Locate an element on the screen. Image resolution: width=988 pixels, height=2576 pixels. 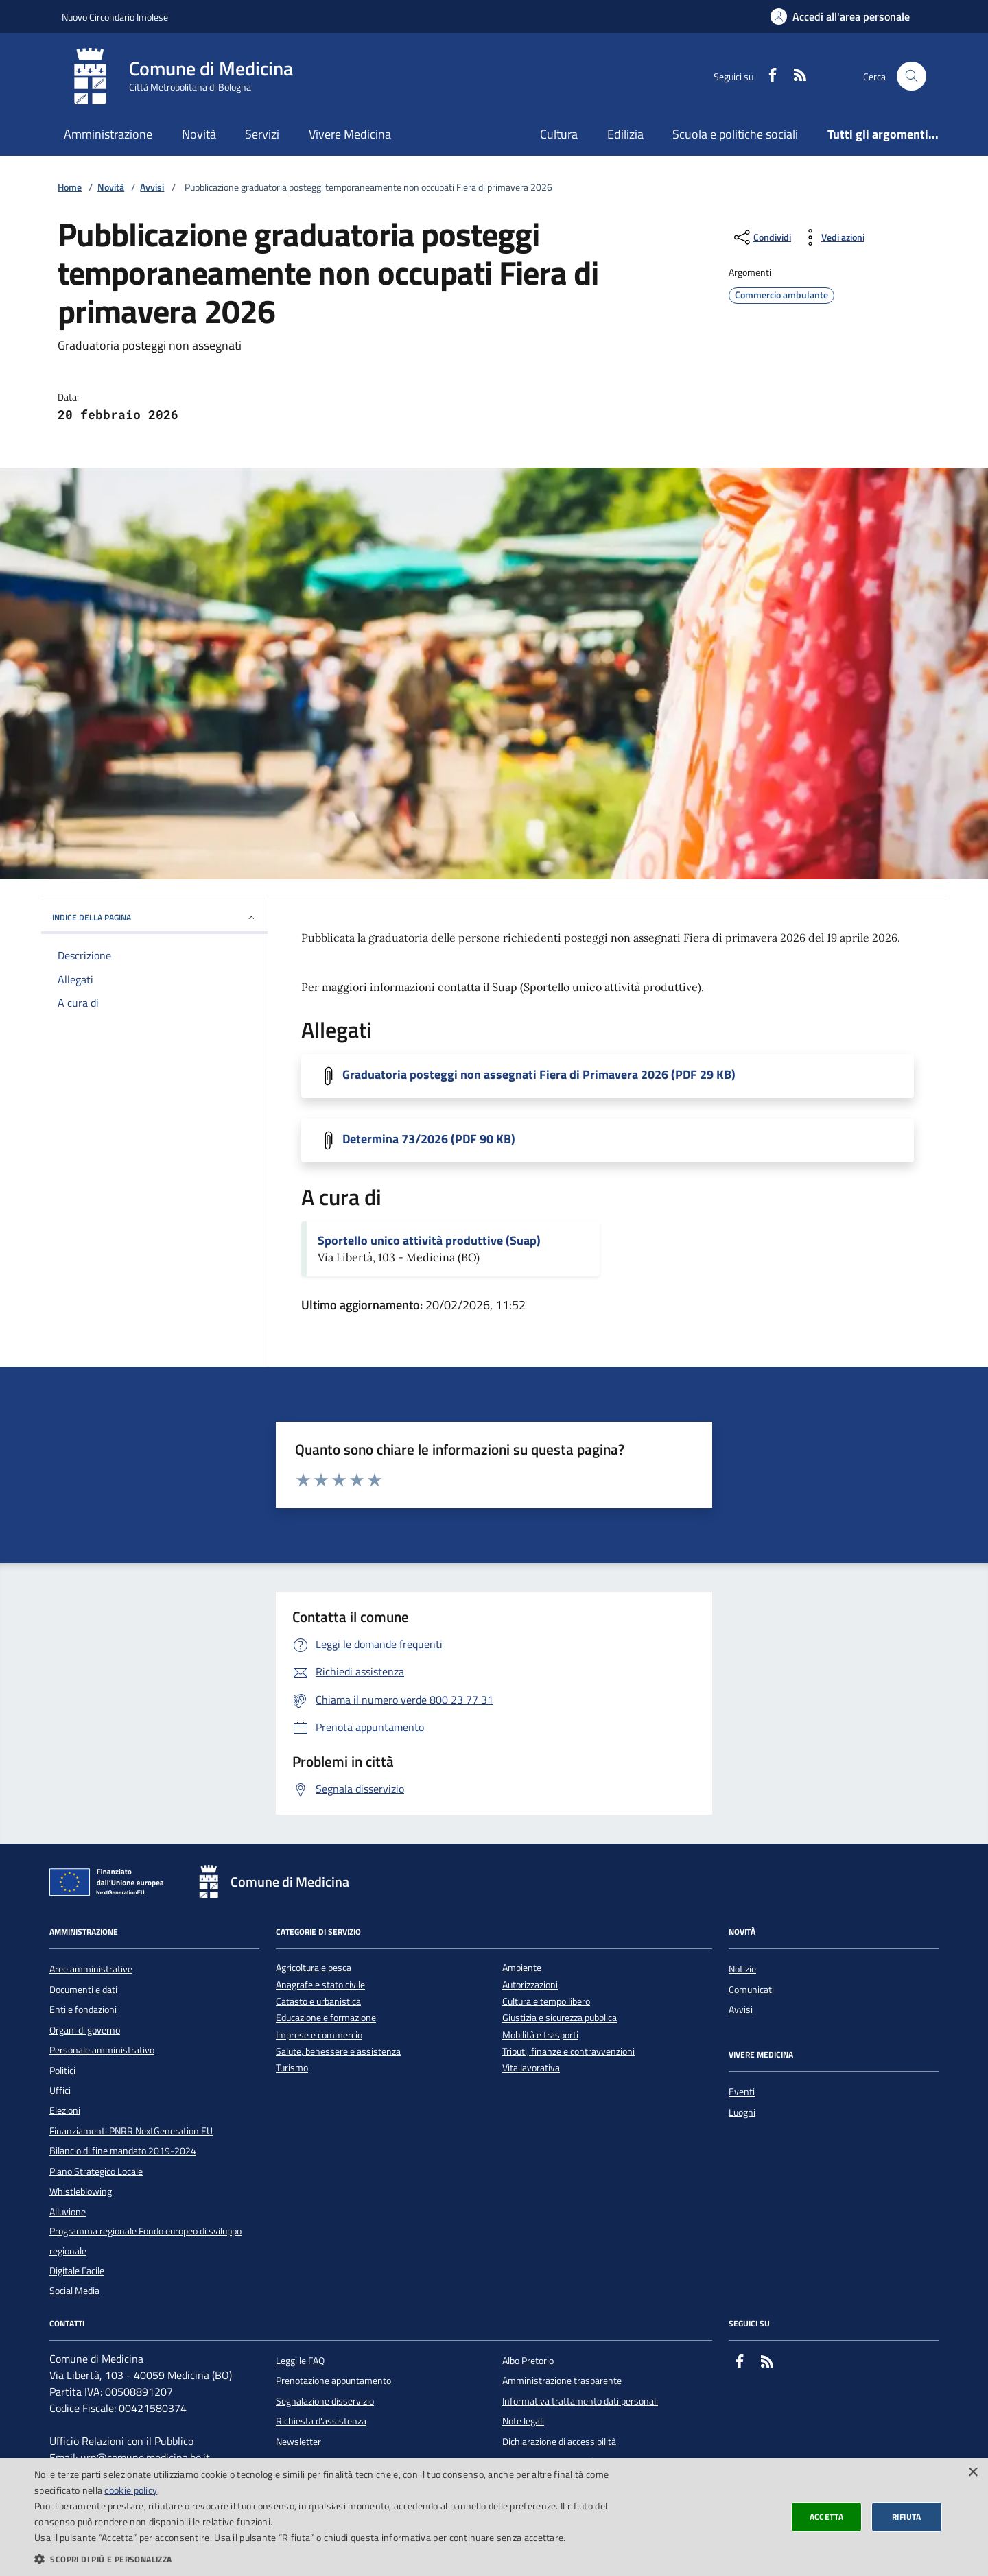
Imprese e commercio is located at coordinates (319, 2035).